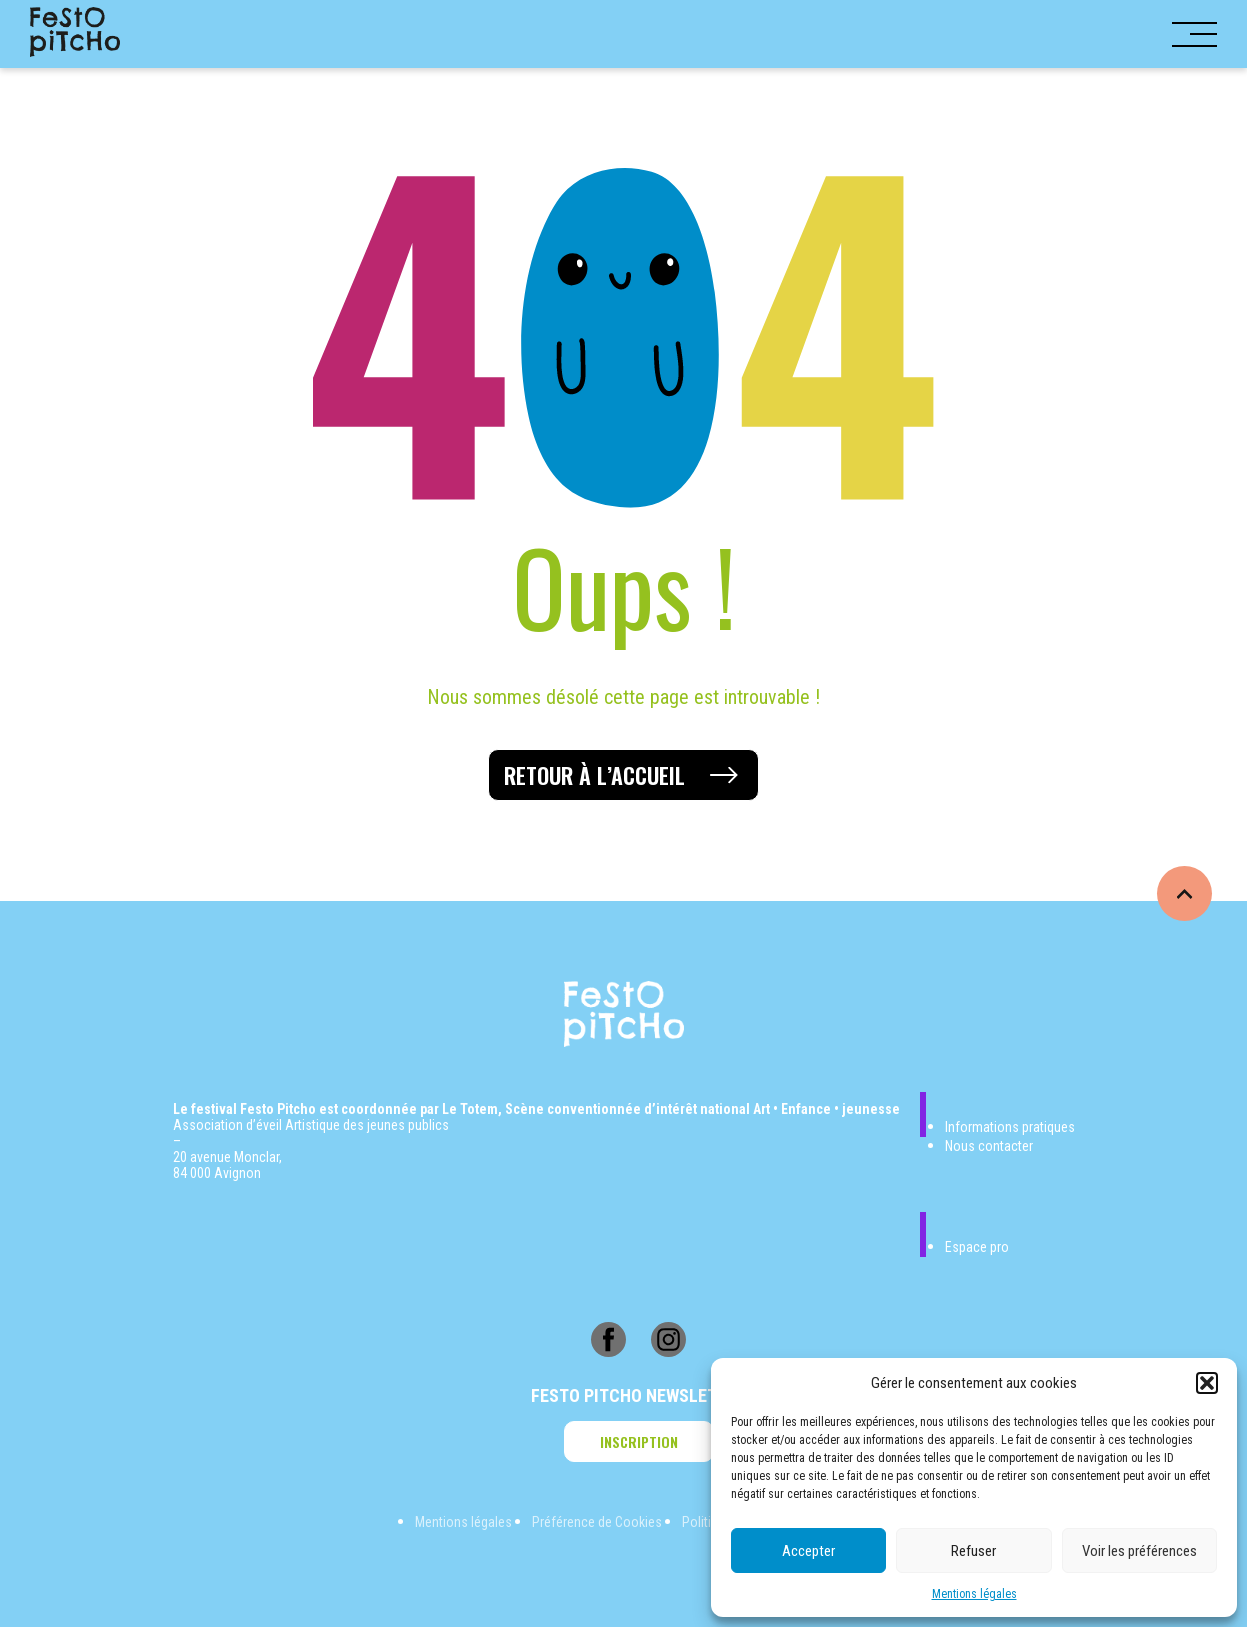  What do you see at coordinates (594, 775) in the screenshot?
I see `Retour à l’accueil` at bounding box center [594, 775].